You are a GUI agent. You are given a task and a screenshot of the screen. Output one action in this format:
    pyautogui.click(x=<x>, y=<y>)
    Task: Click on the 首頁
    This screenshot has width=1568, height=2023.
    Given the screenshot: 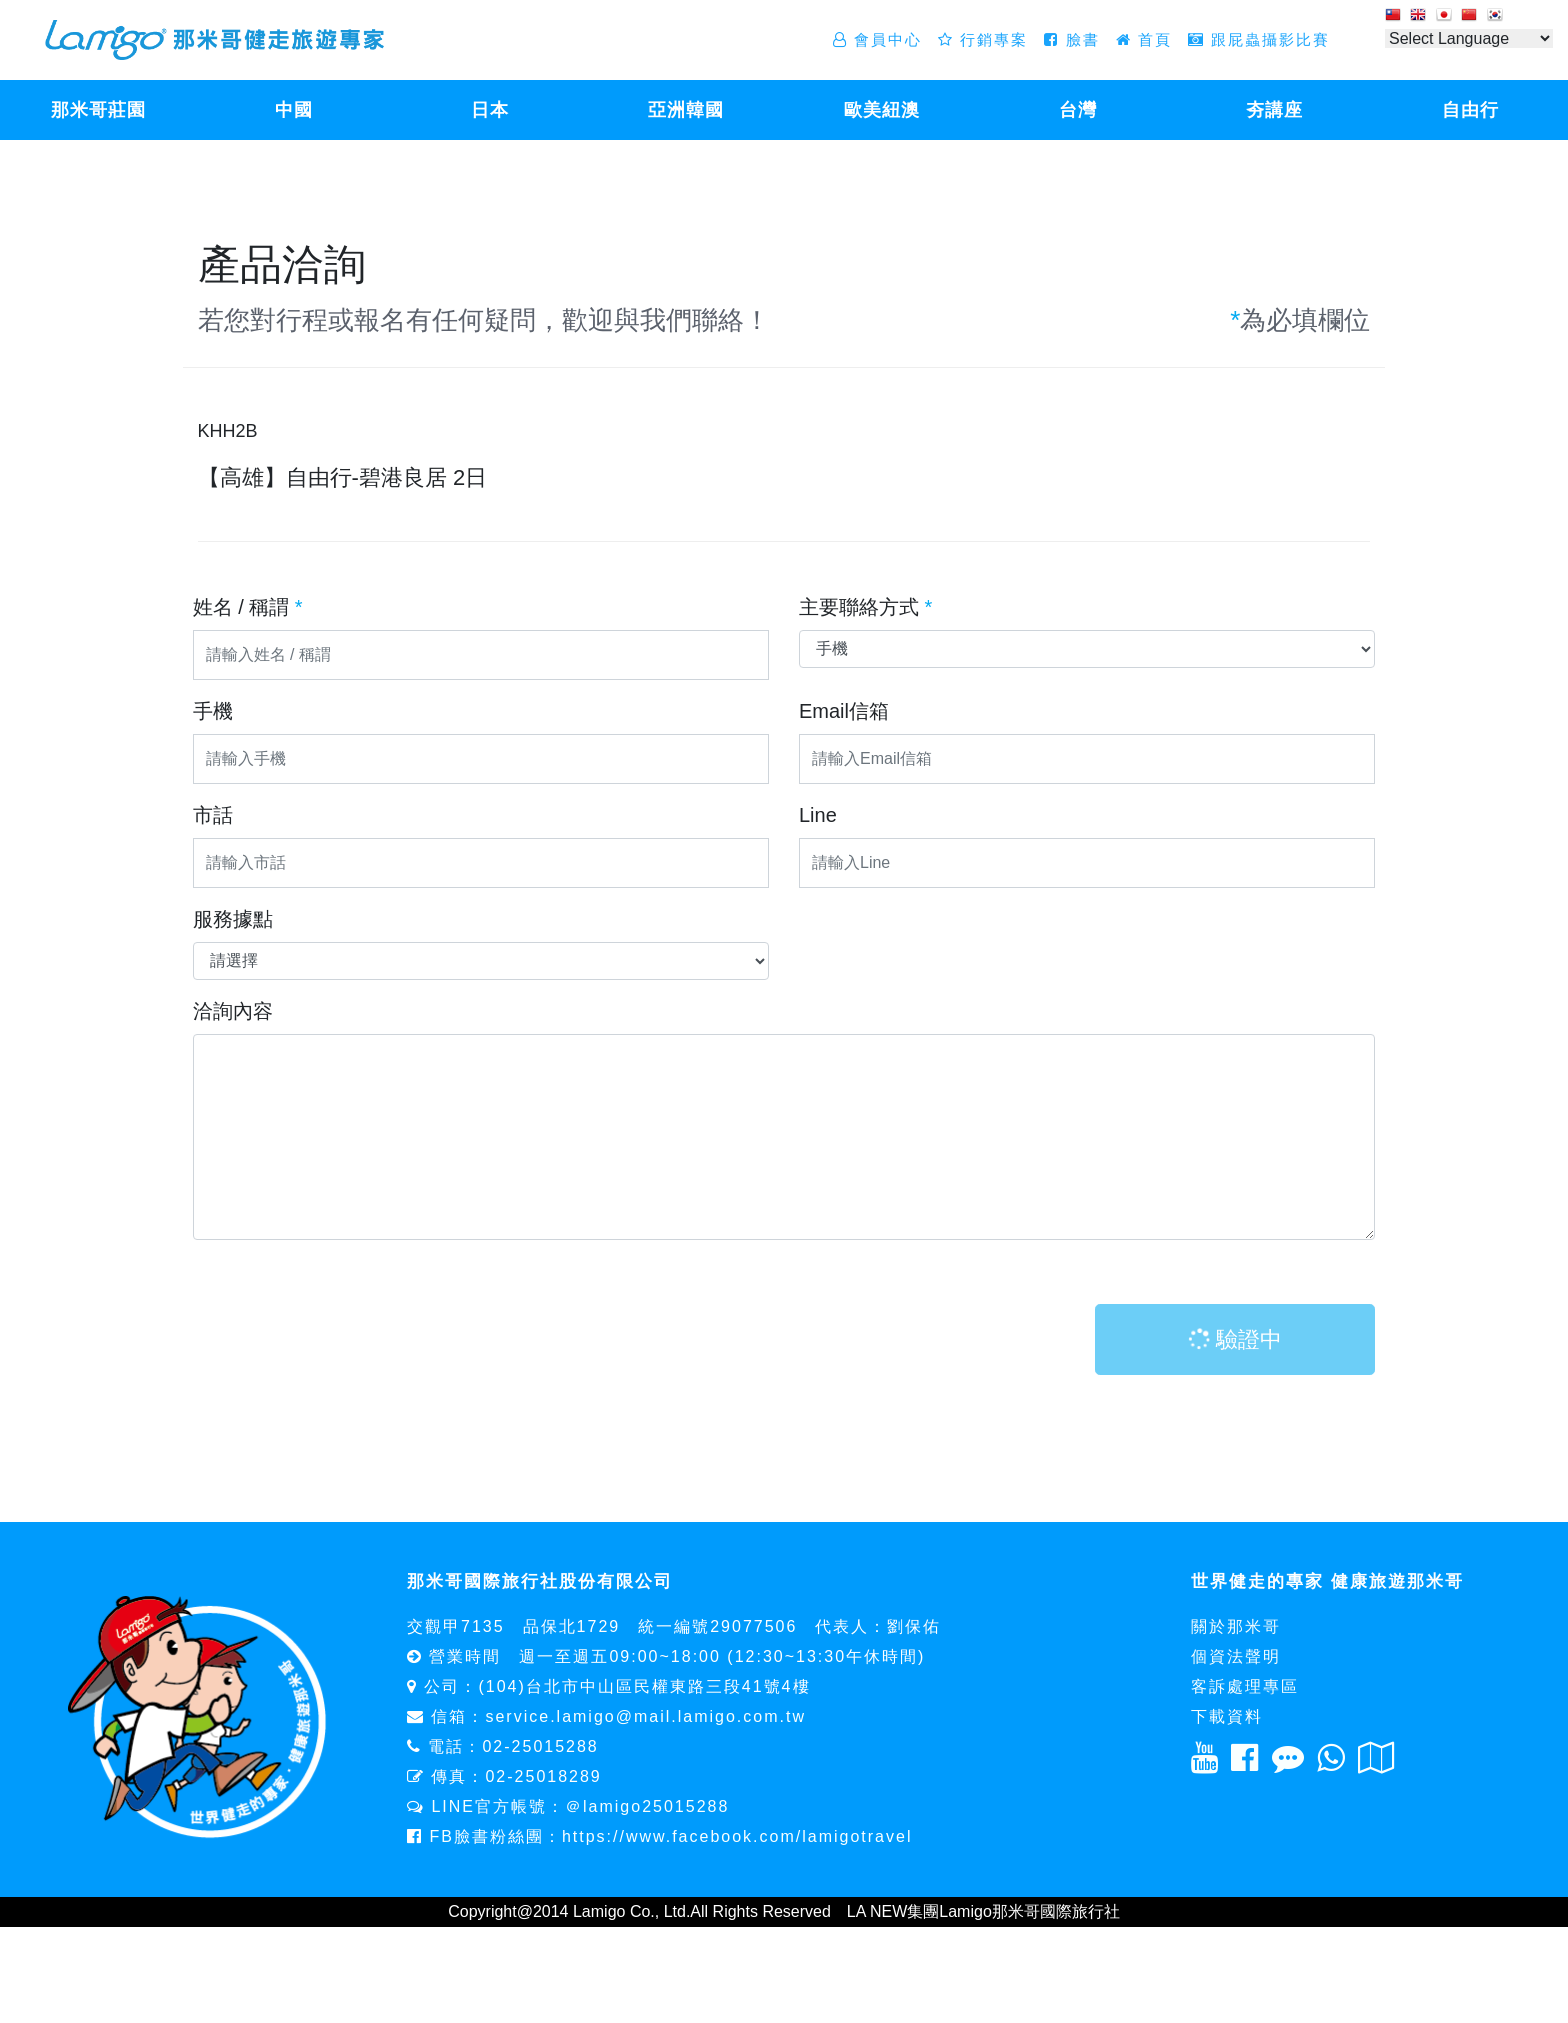 What is the action you would take?
    pyautogui.click(x=1144, y=39)
    